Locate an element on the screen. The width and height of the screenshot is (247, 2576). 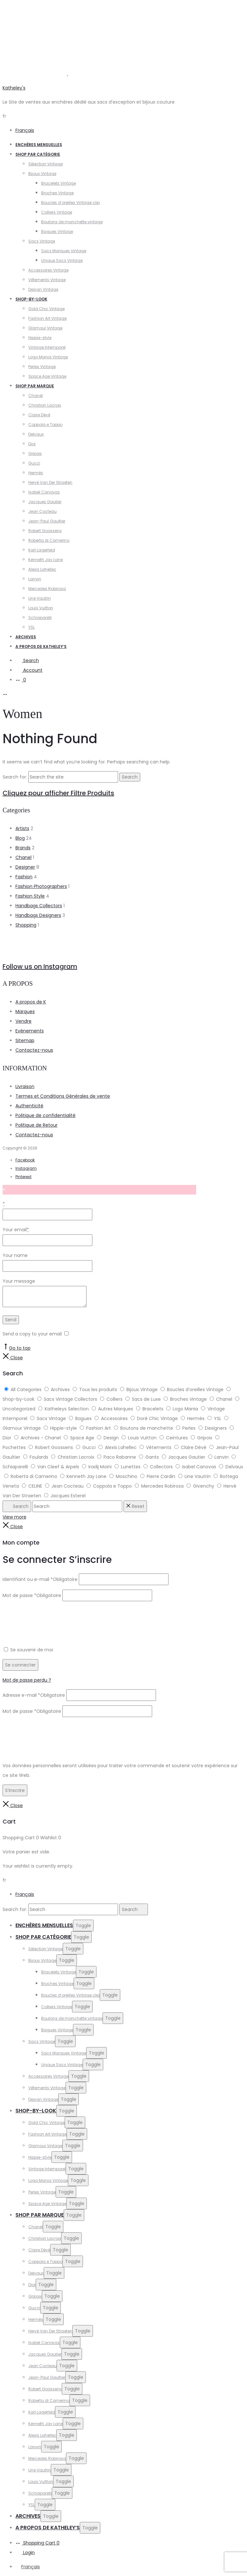
Chanel is located at coordinates (35, 395).